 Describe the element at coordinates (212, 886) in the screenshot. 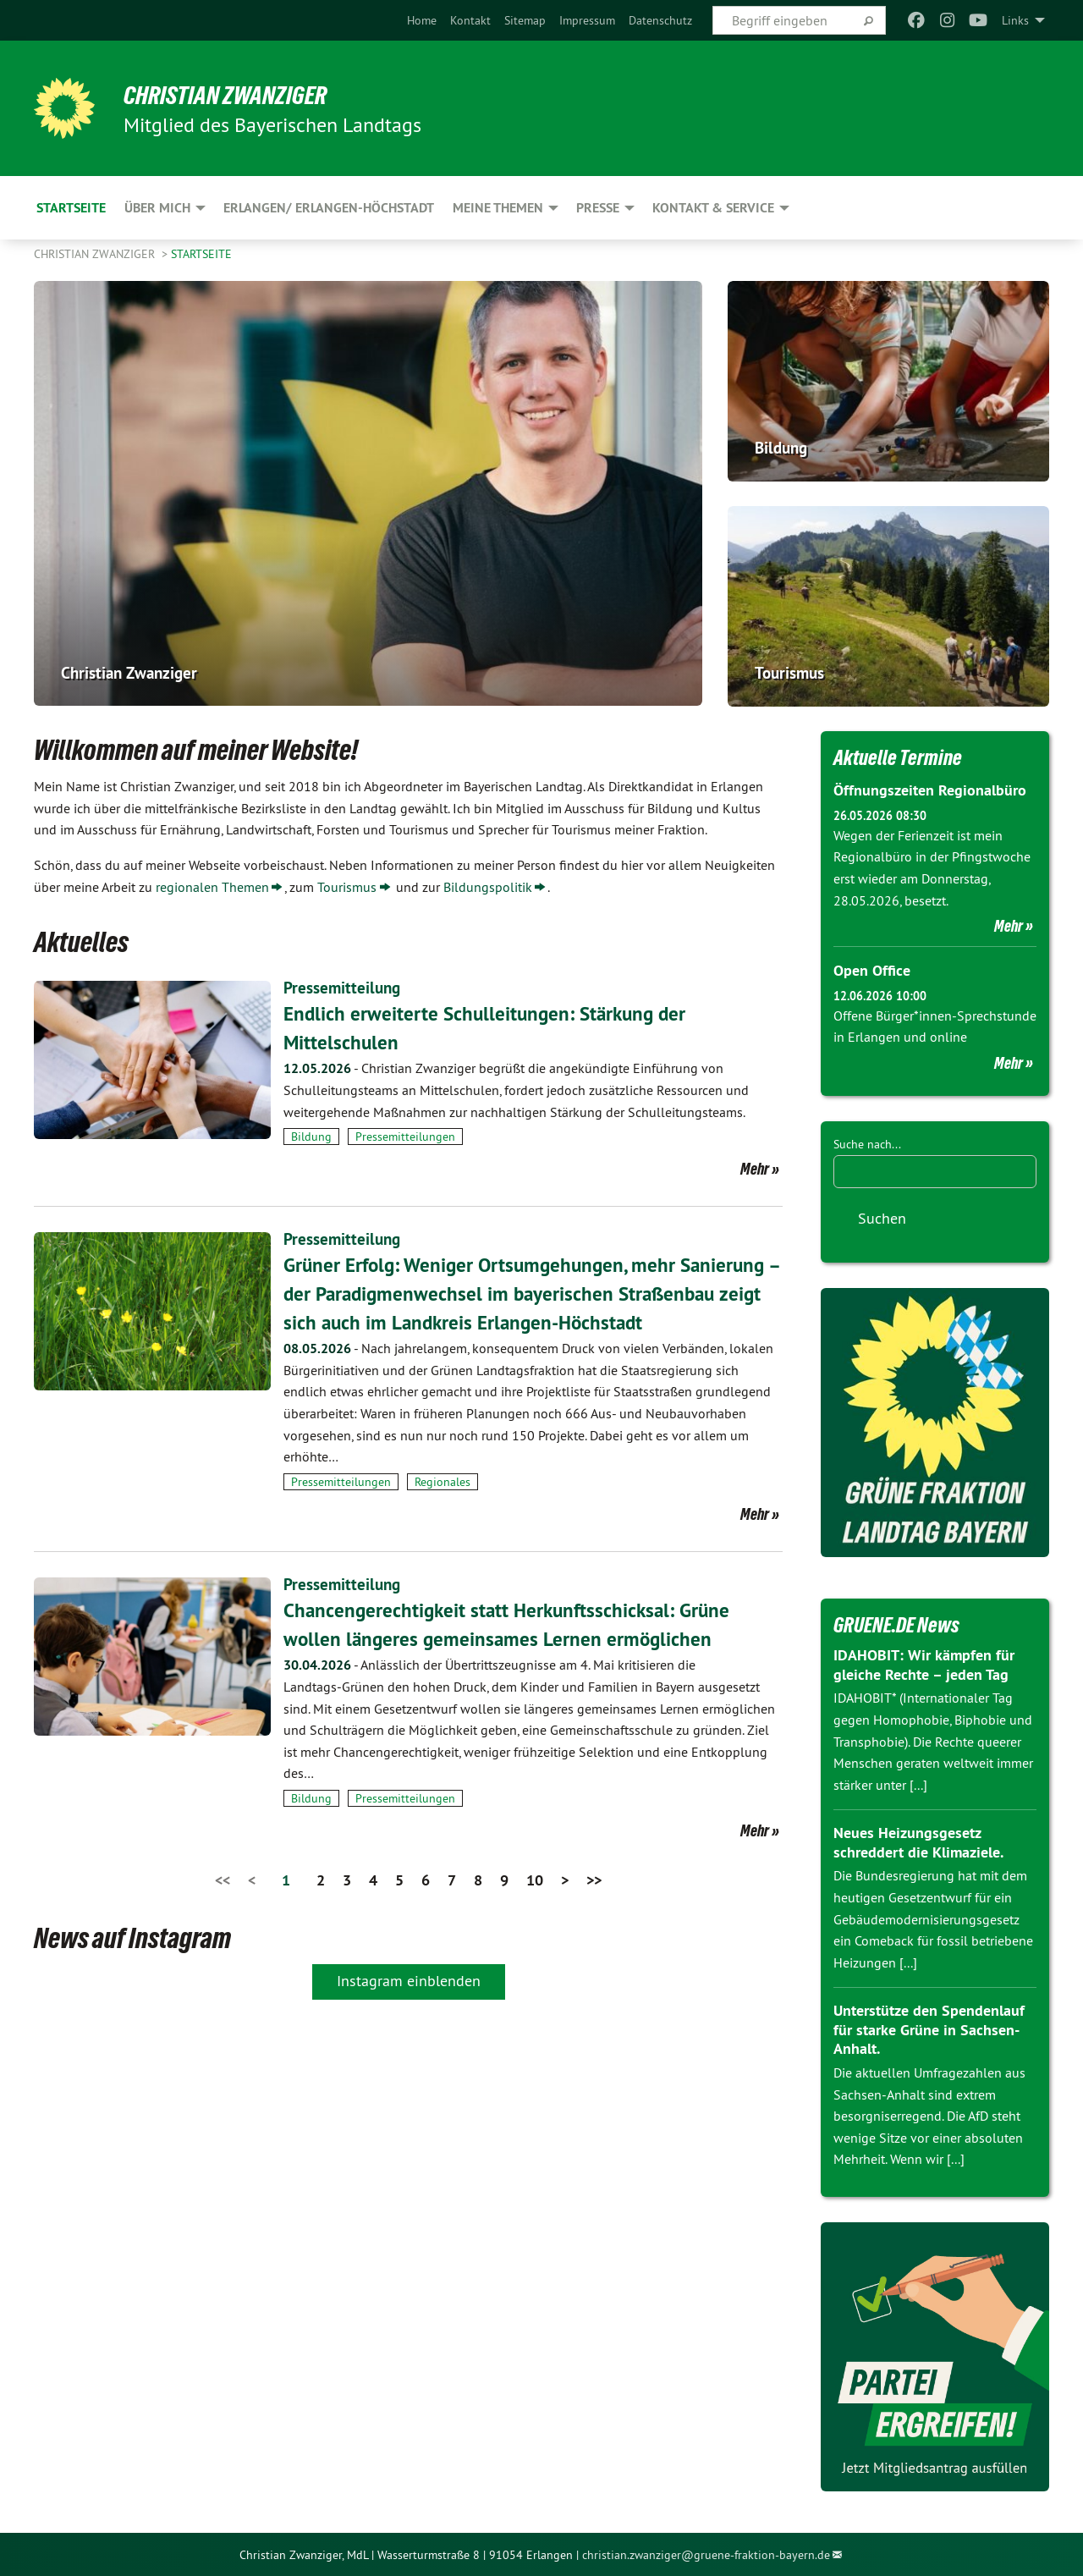

I see `regionalen Themen` at that location.